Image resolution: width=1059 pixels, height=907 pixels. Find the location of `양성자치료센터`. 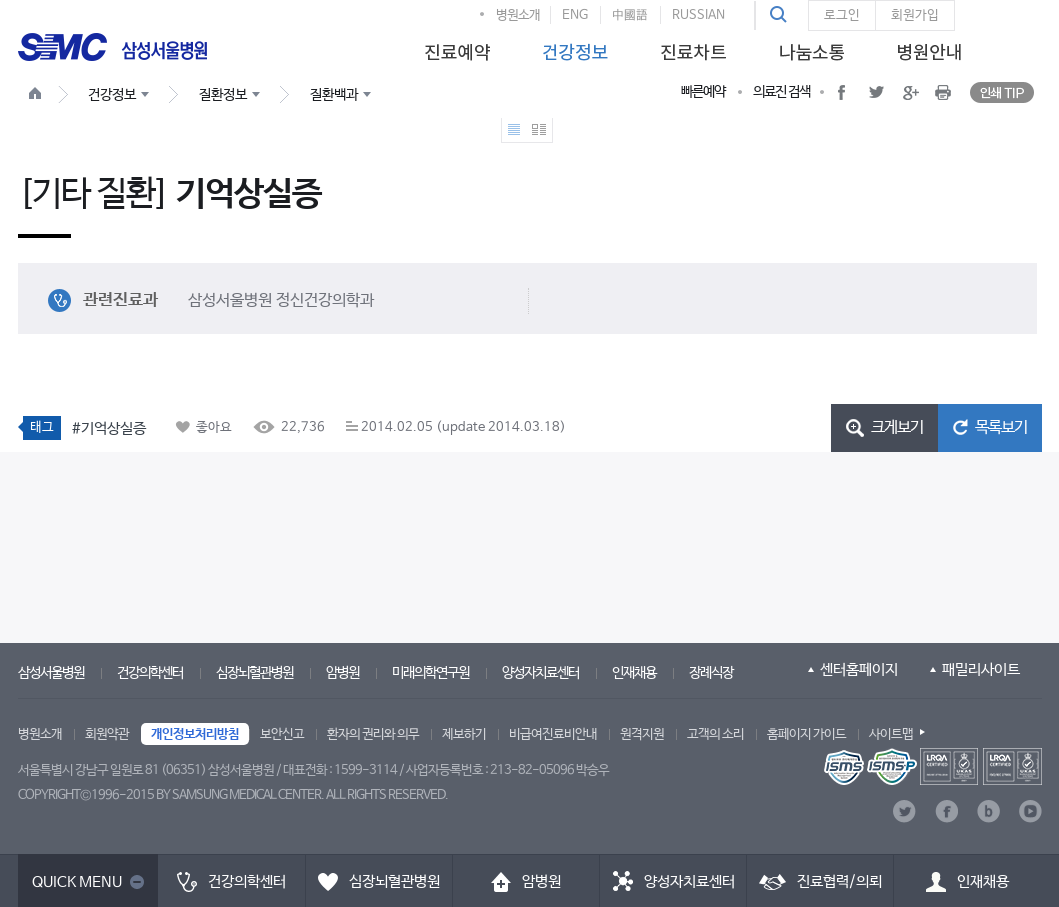

양성자치료센터 is located at coordinates (540, 673).